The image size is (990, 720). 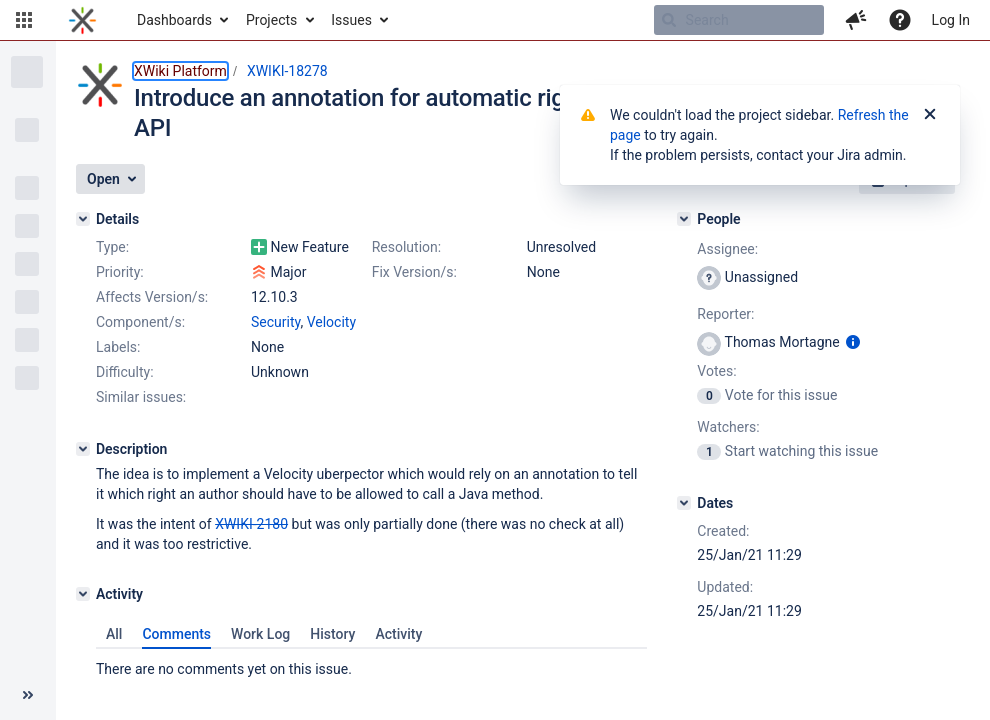 I want to click on Component/s:, so click(x=140, y=322).